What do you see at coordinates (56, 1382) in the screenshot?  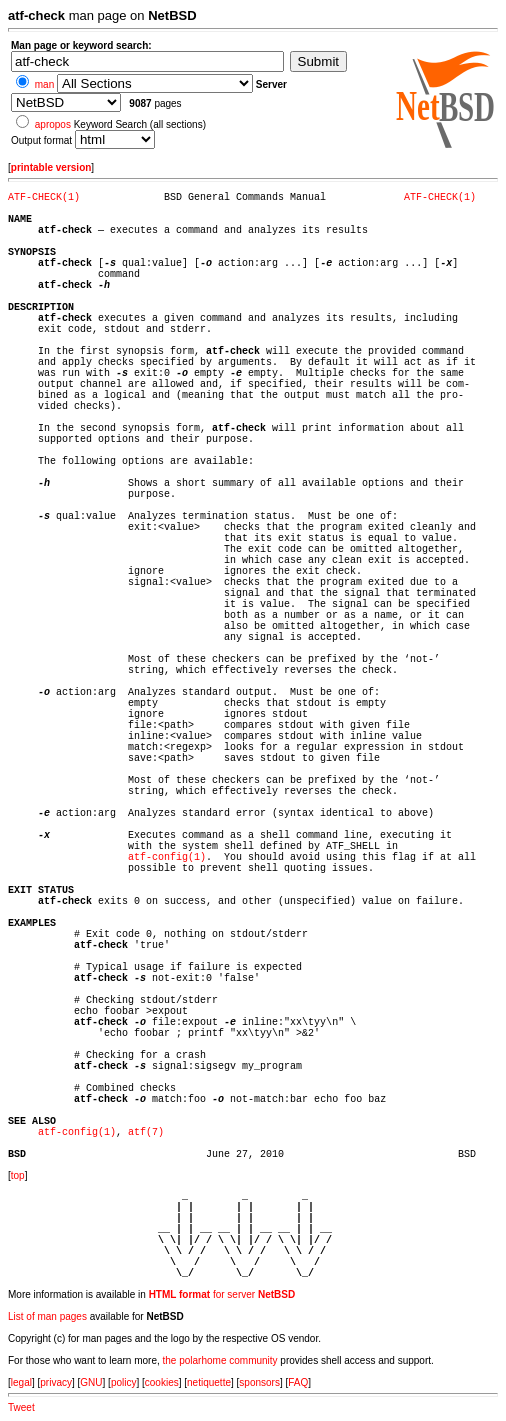 I see `privacy` at bounding box center [56, 1382].